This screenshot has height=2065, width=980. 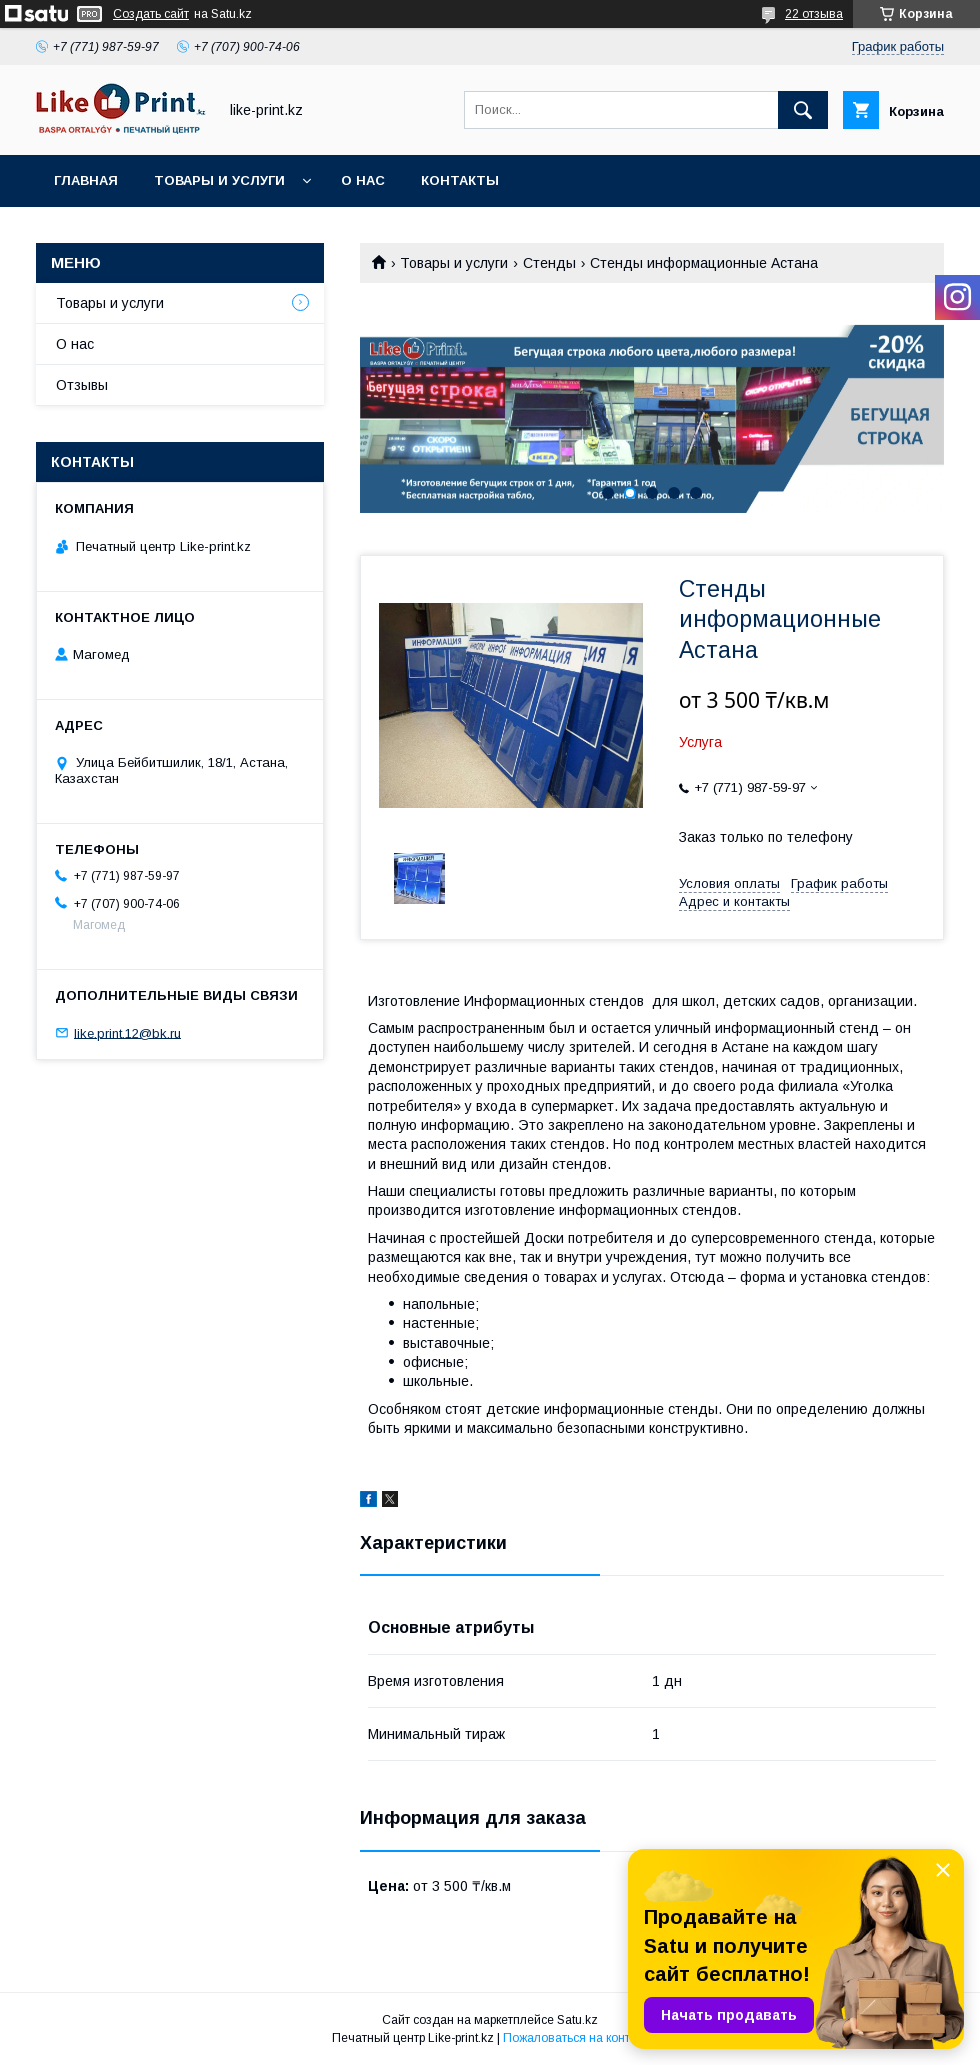 I want to click on Отзывы, so click(x=82, y=385).